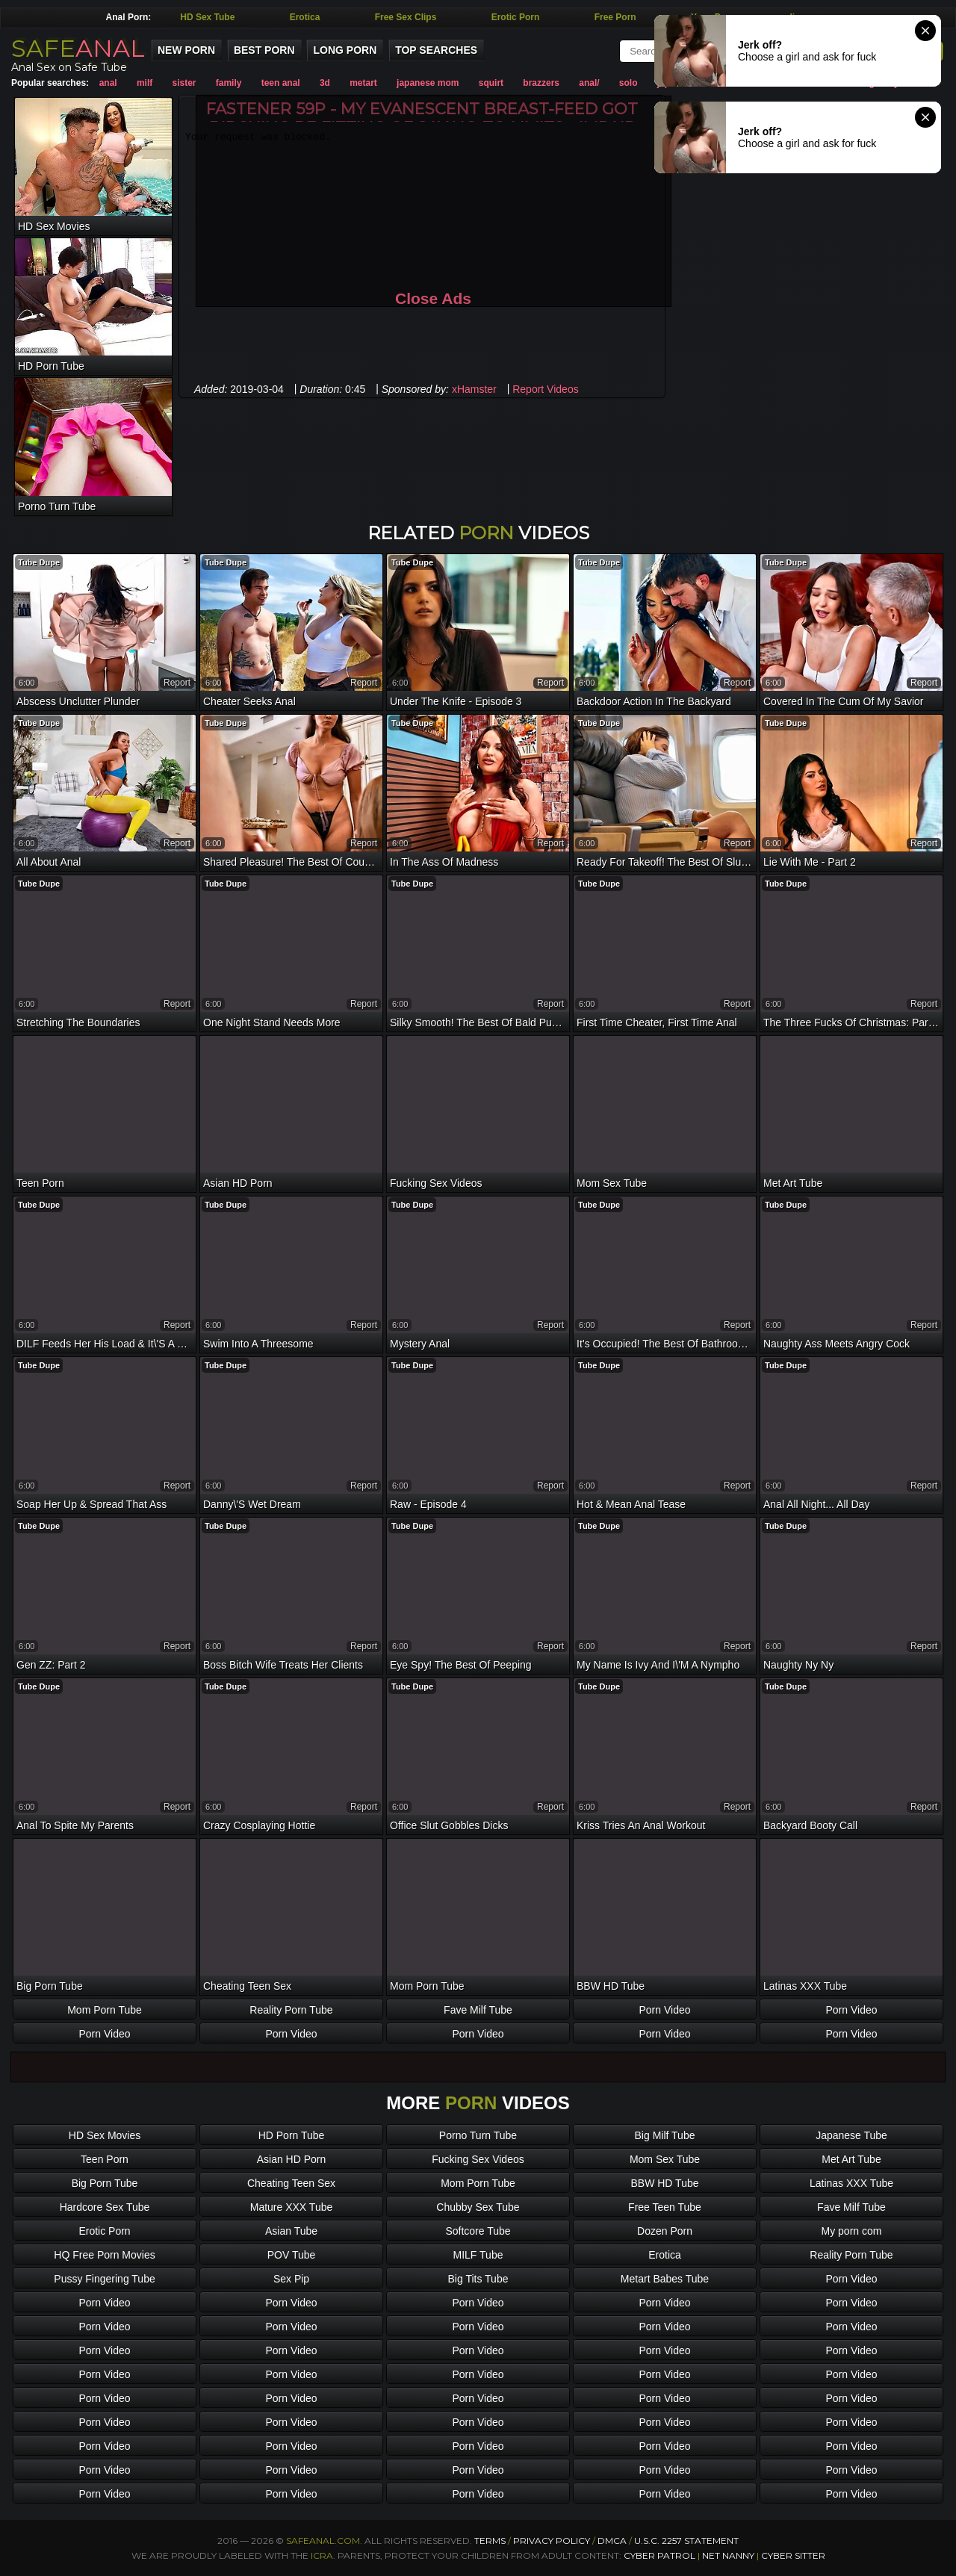 This screenshot has height=2576, width=956. Describe the element at coordinates (851, 2135) in the screenshot. I see `Japanese Tube` at that location.